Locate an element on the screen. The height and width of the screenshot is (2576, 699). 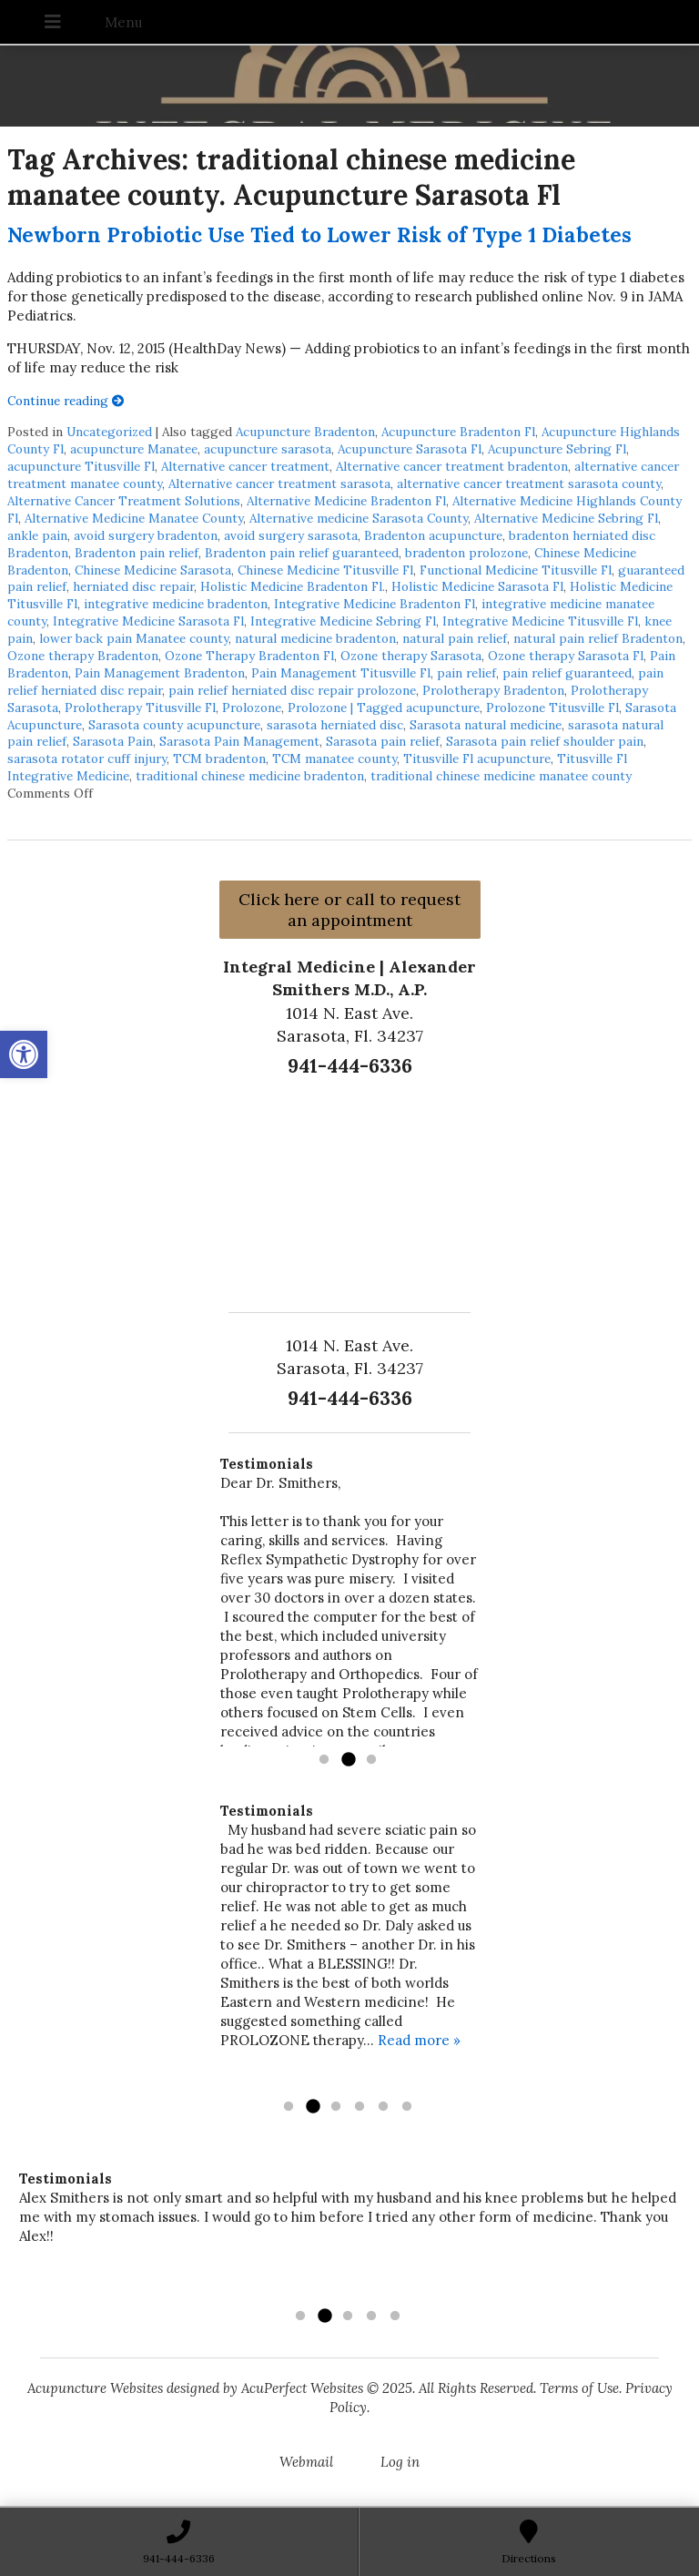
Prolotherapy Titusville Fl is located at coordinates (140, 707).